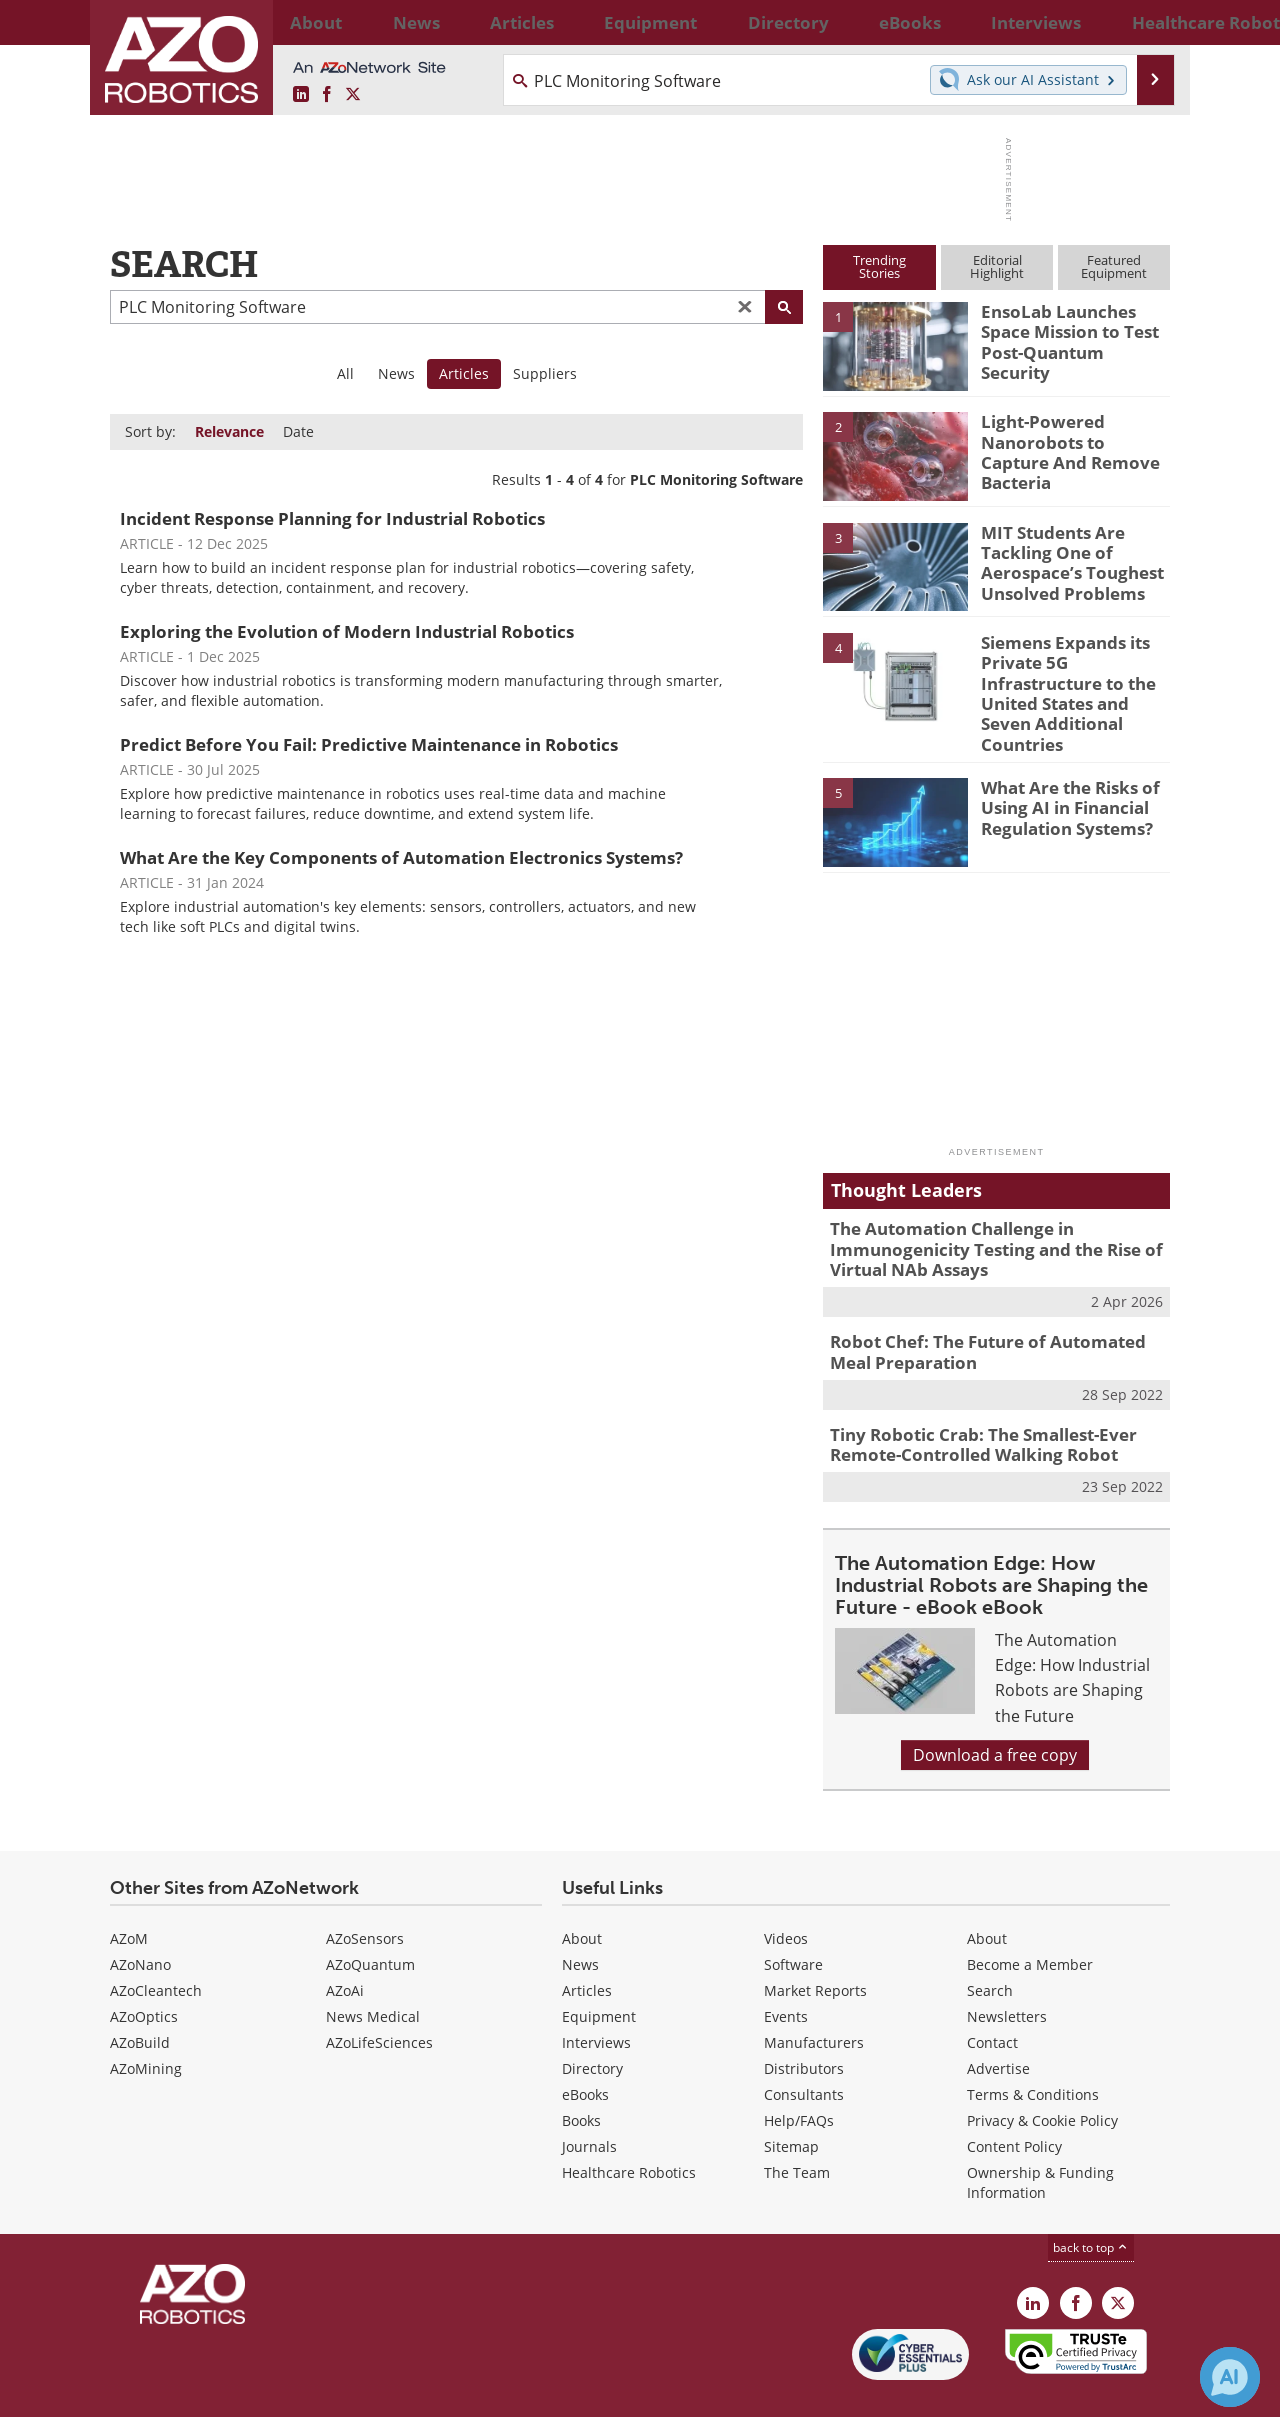 This screenshot has width=1280, height=2417. What do you see at coordinates (1068, 439) in the screenshot?
I see `Light-Powered Nanorobots to Capture And Remove Bacteria` at bounding box center [1068, 439].